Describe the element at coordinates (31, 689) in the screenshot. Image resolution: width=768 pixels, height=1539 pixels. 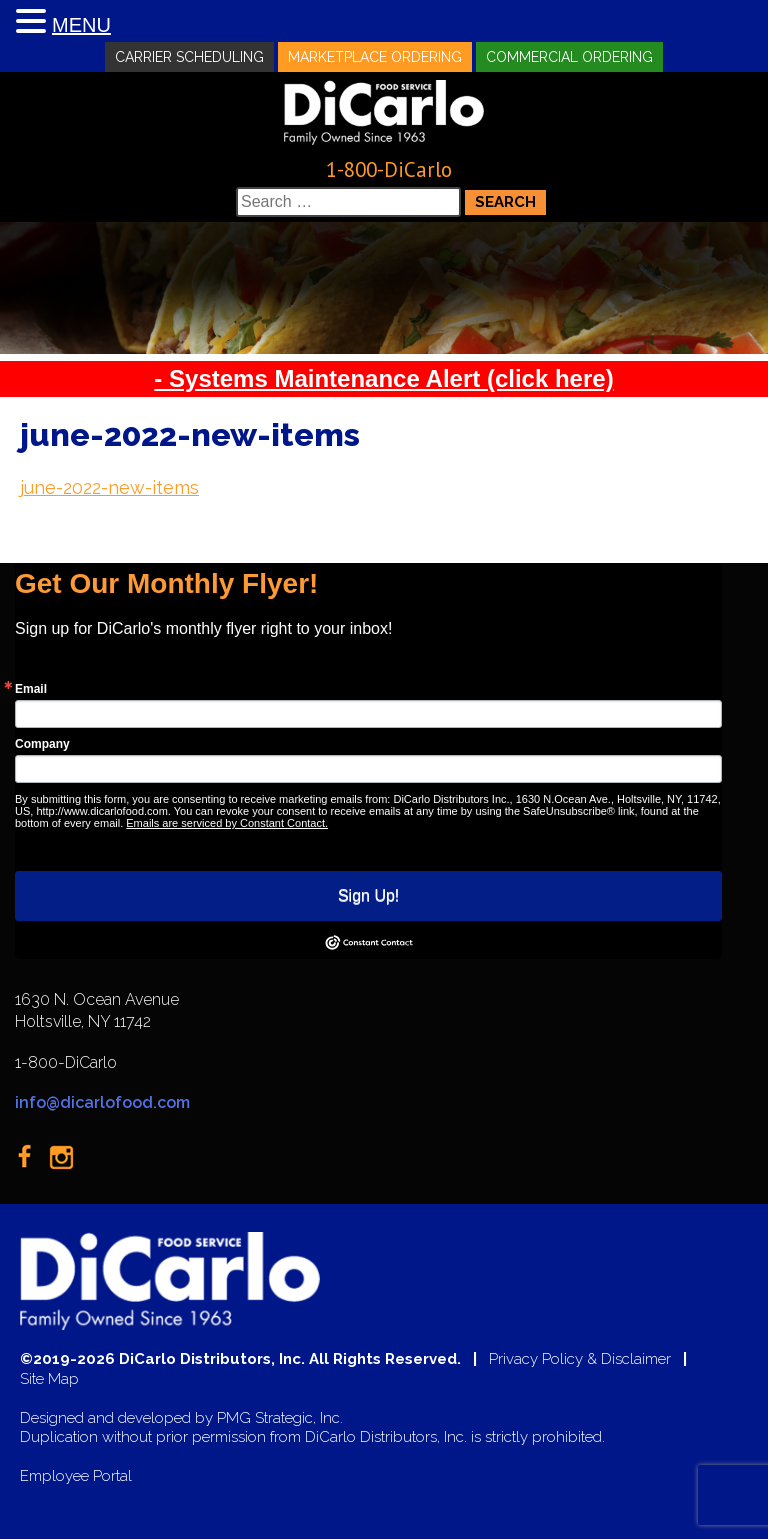
I see `Email` at that location.